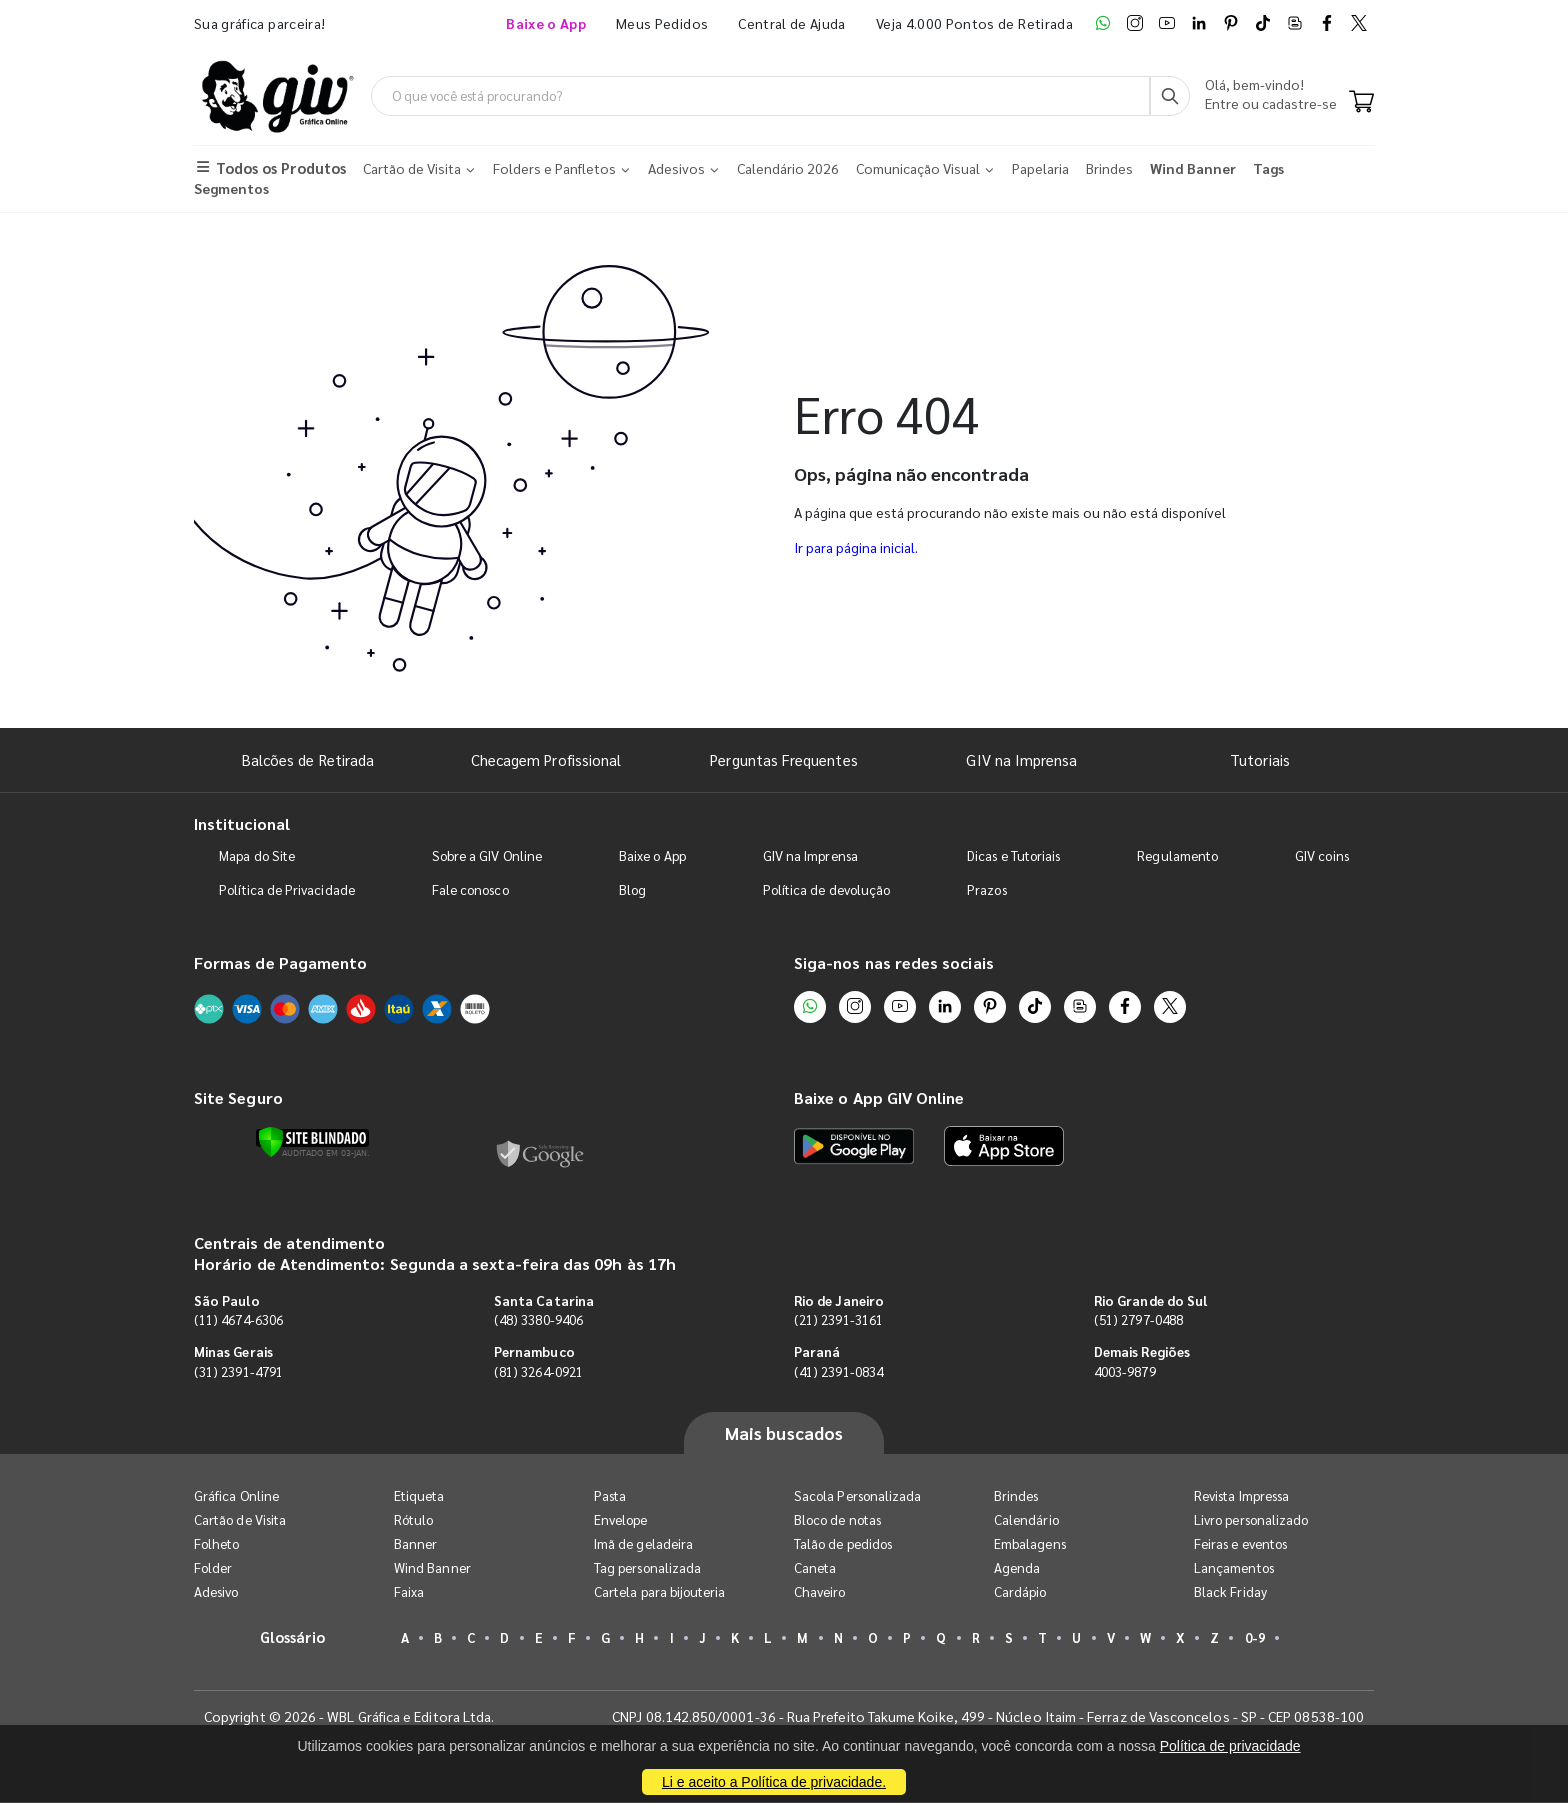 The width and height of the screenshot is (1568, 1803). Describe the element at coordinates (837, 1520) in the screenshot. I see `Bloco de notas` at that location.